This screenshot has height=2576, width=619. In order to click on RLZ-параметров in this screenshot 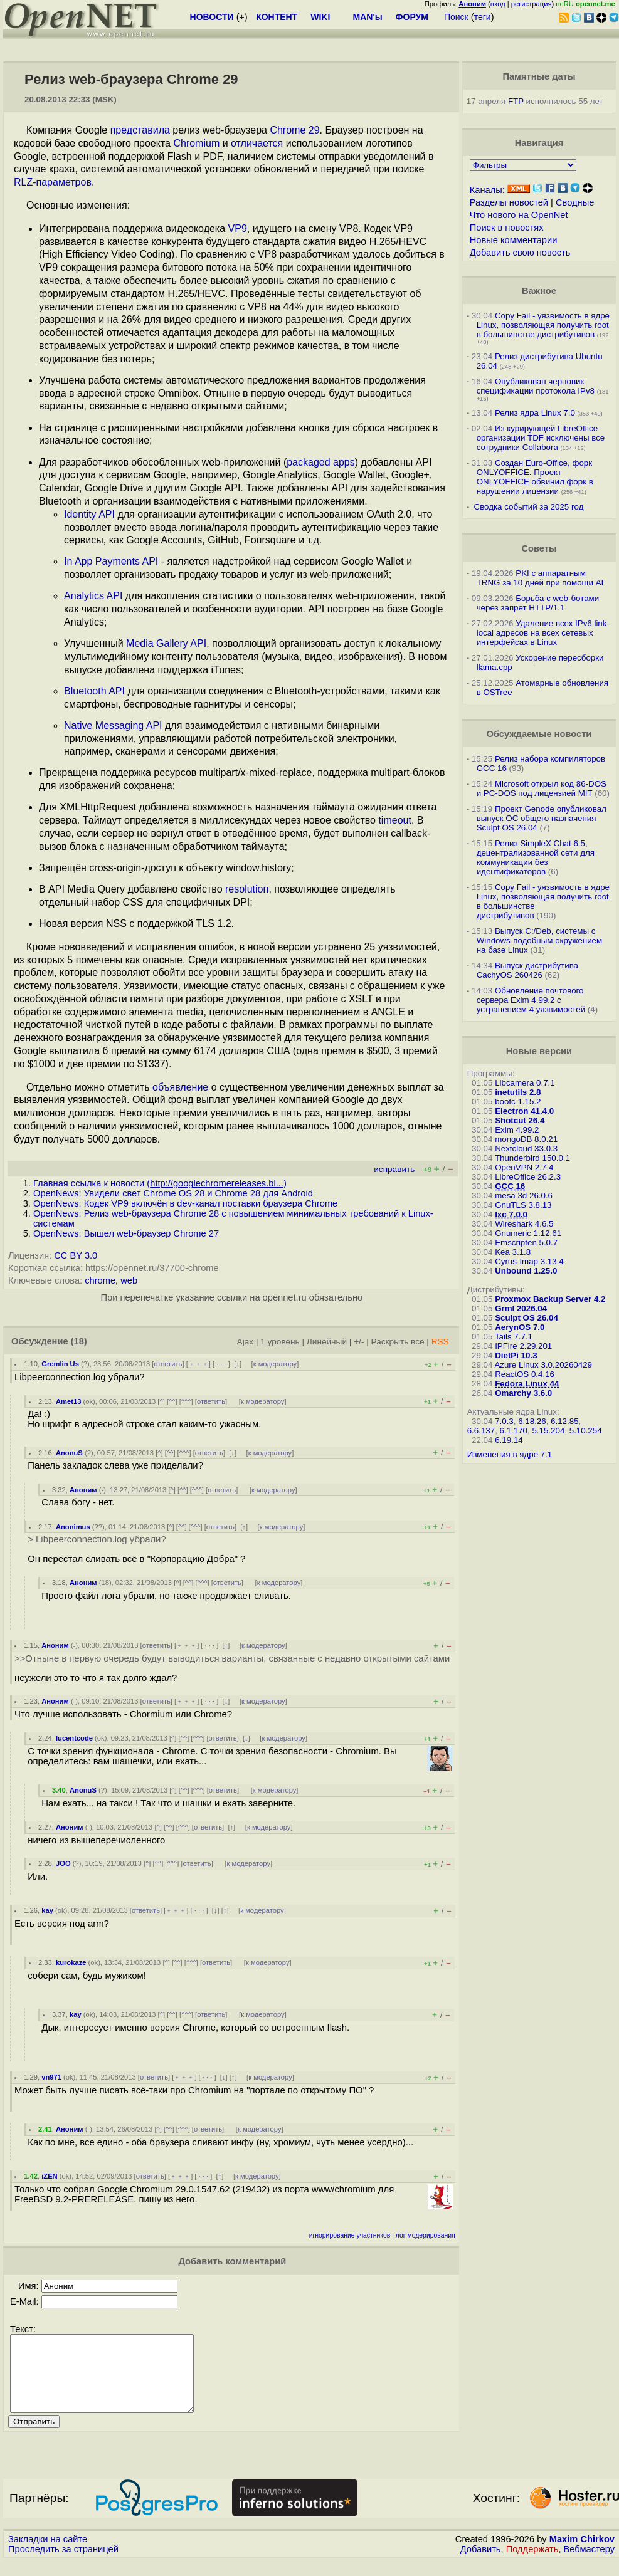, I will do `click(53, 182)`.